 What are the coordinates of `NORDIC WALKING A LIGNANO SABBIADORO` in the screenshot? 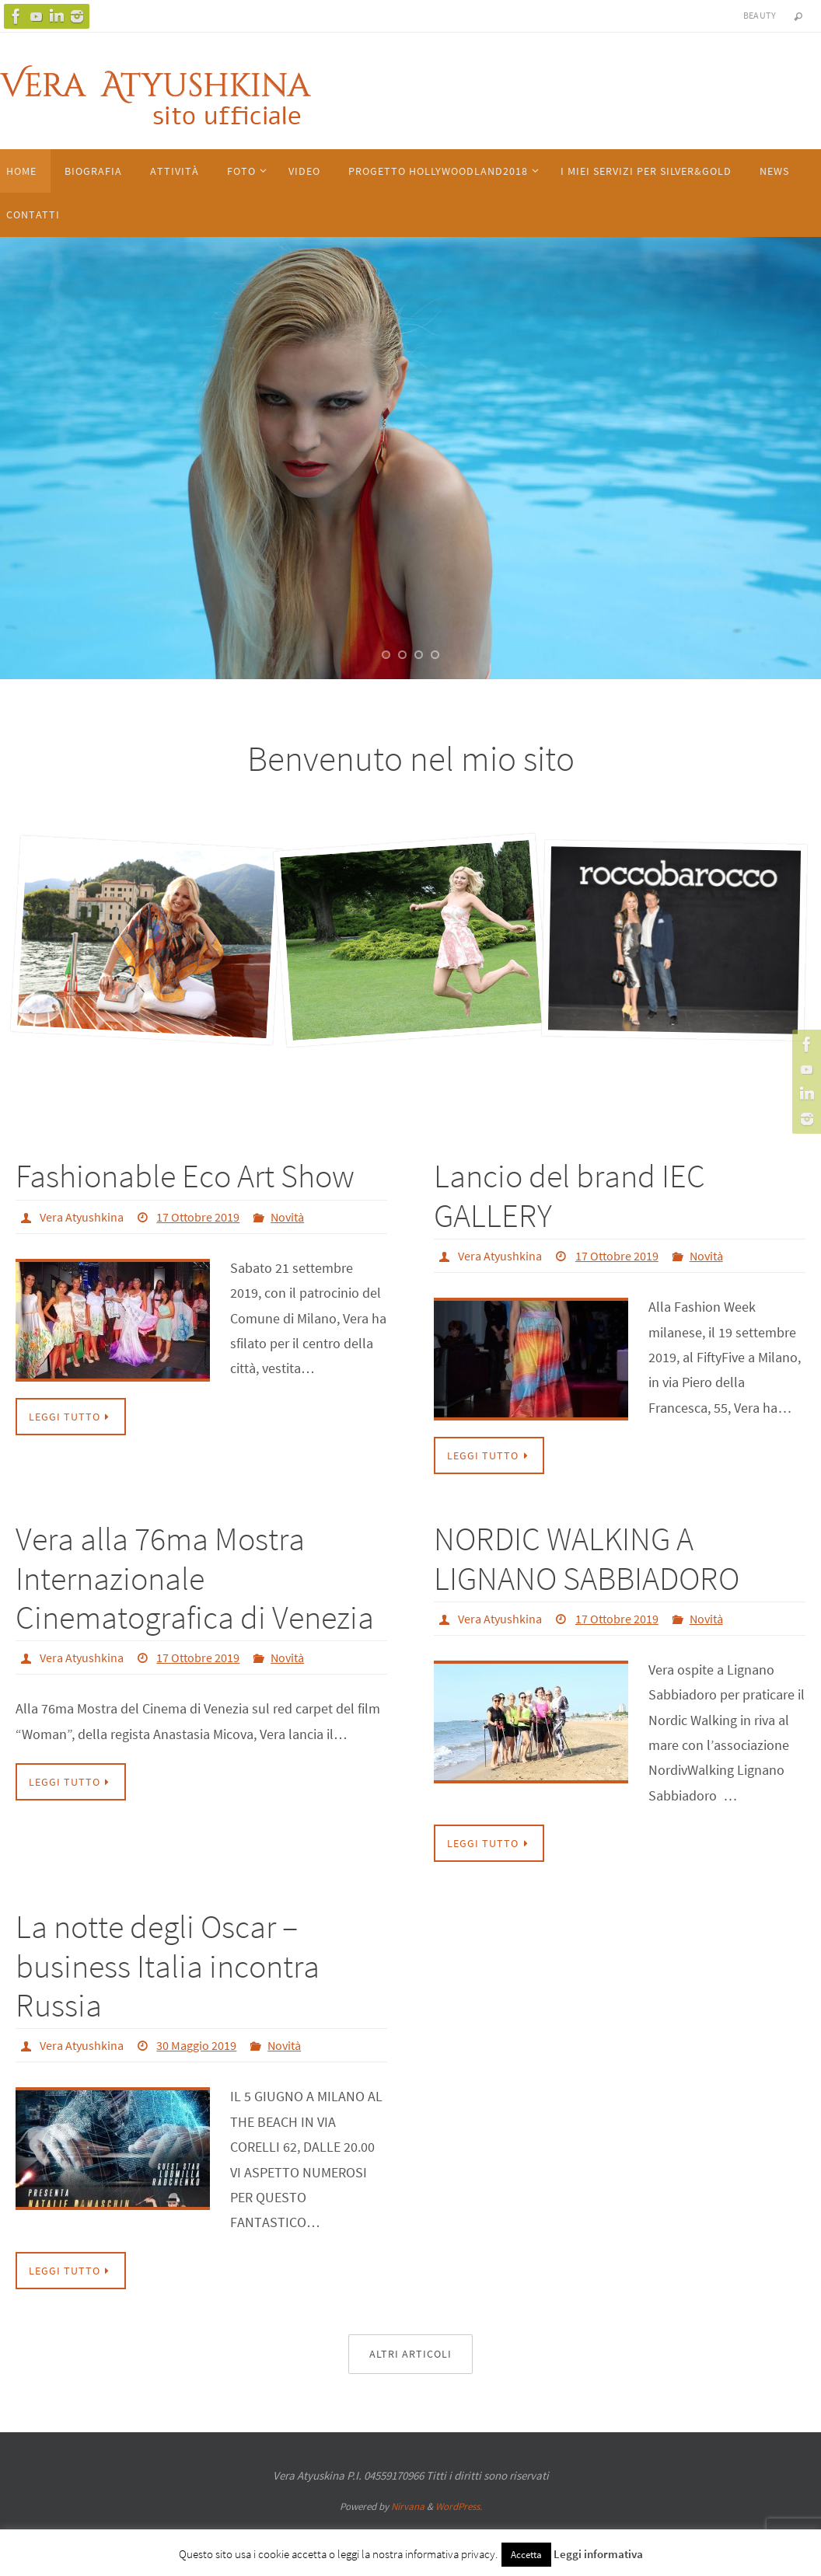 It's located at (586, 1558).